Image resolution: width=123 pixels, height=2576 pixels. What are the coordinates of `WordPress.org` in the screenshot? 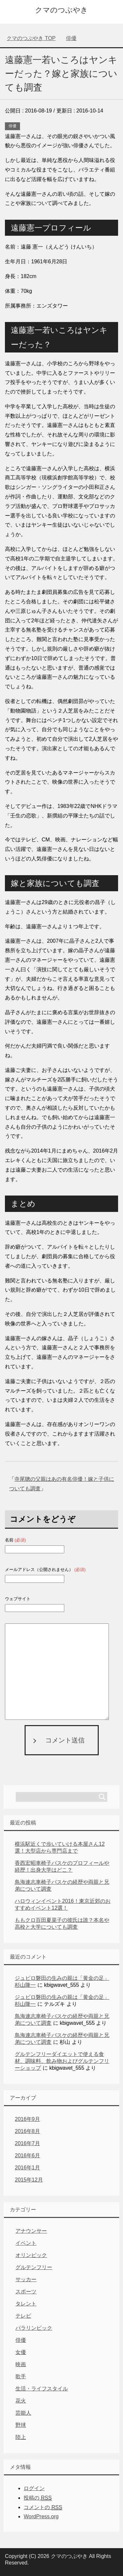 It's located at (41, 2516).